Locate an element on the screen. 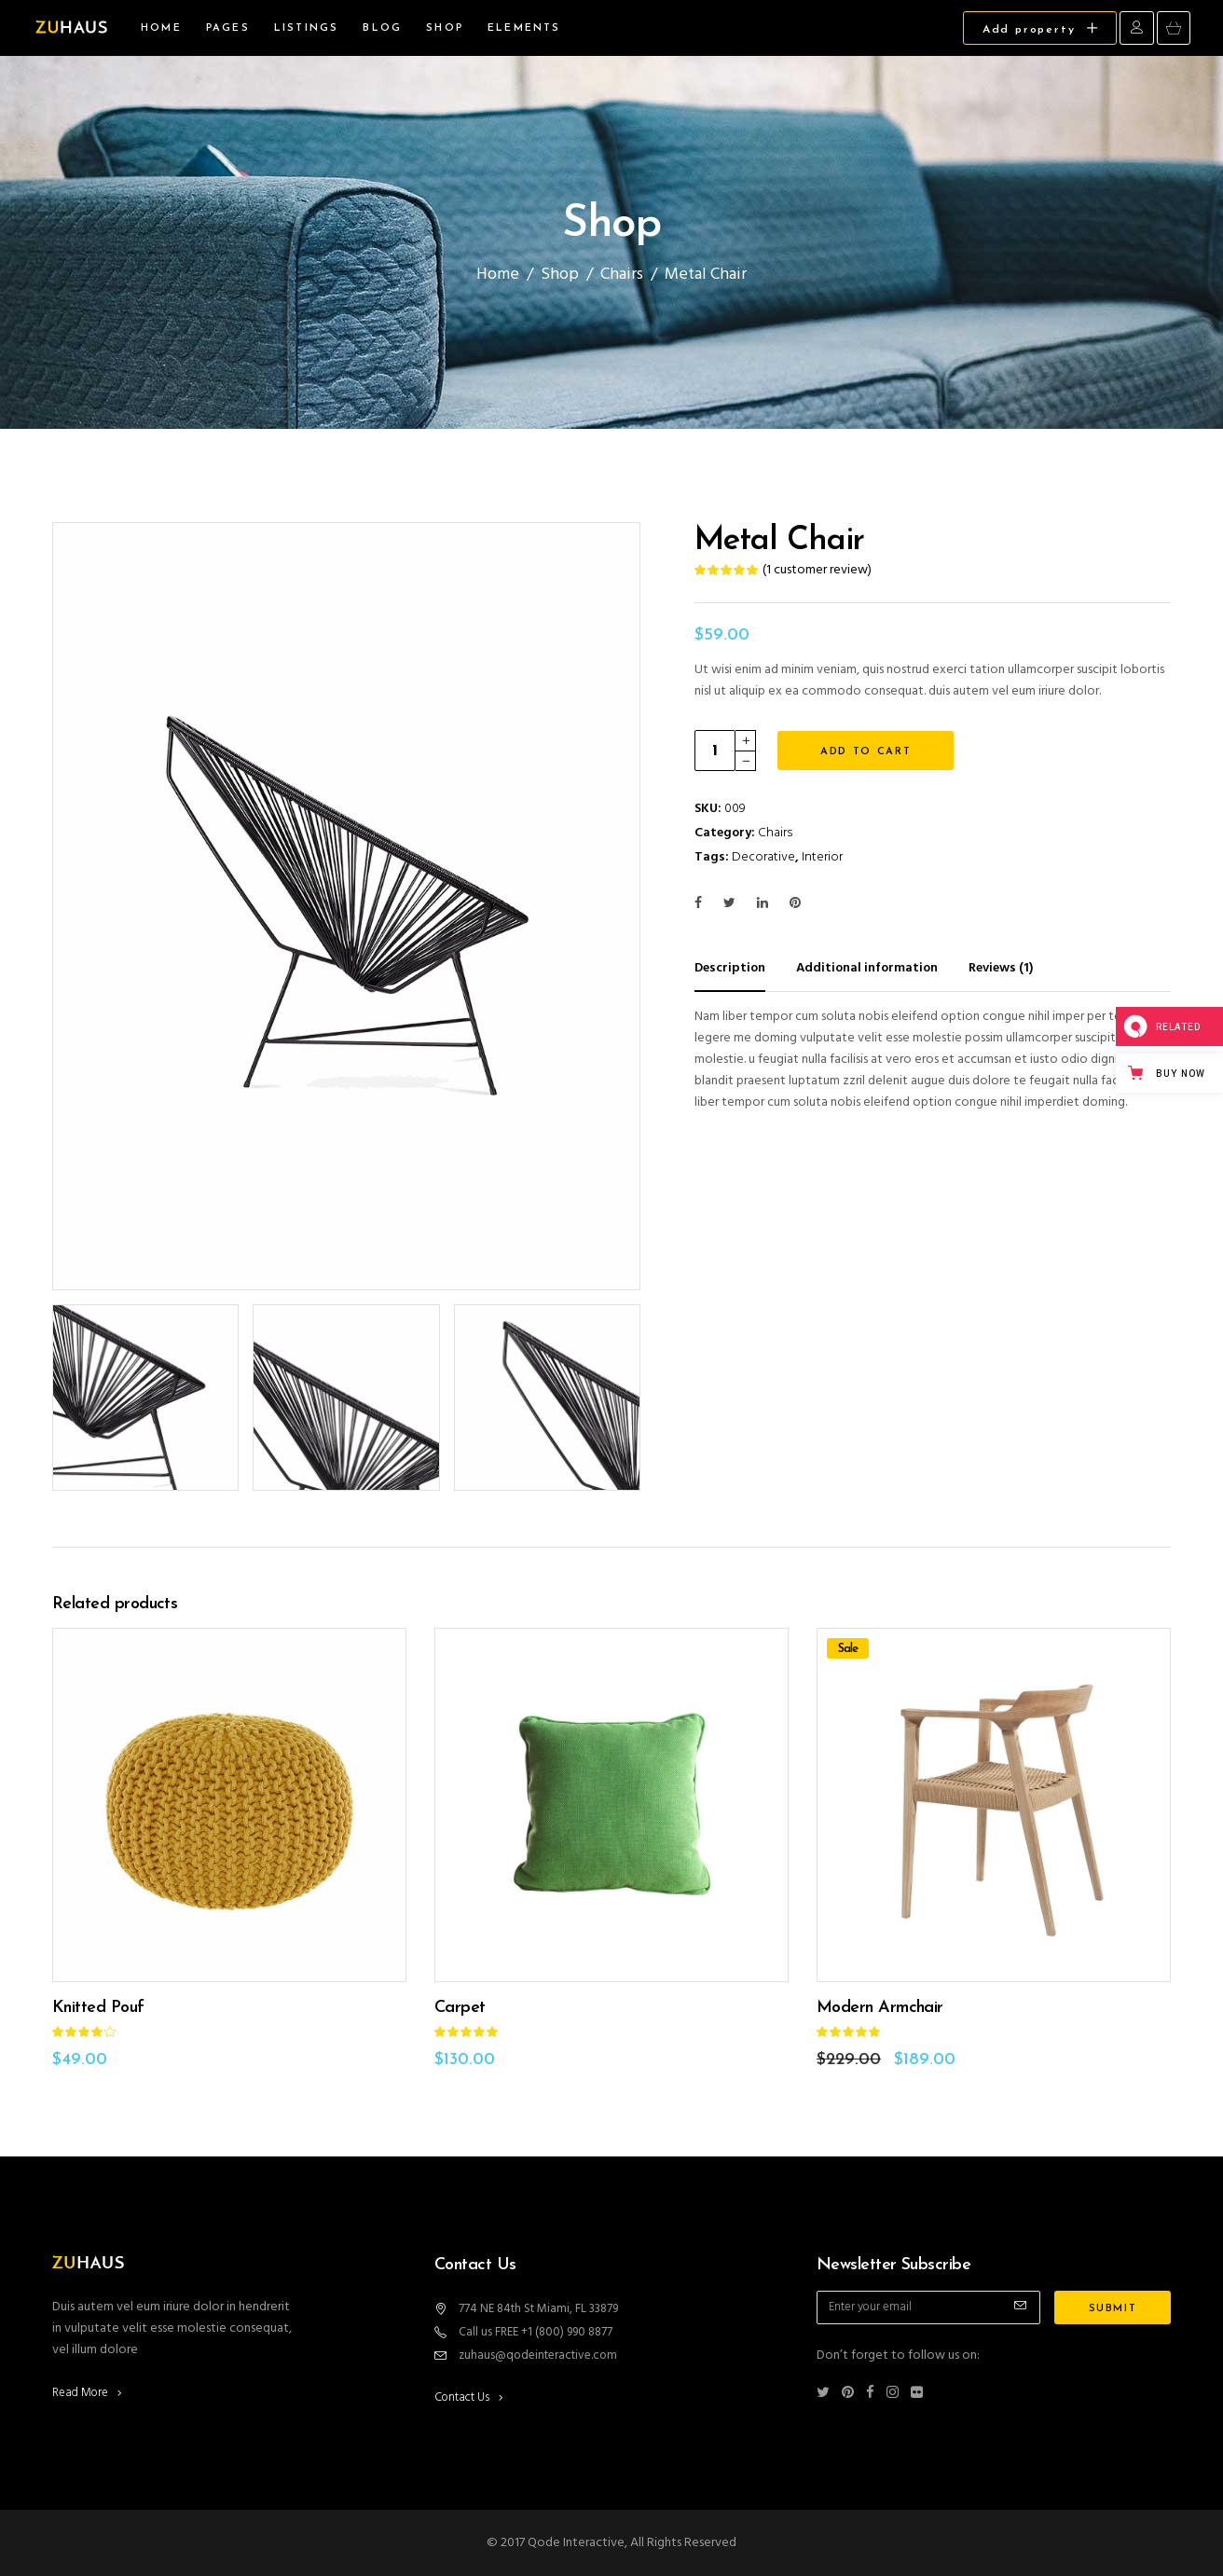  [tab] is located at coordinates (743, 968).